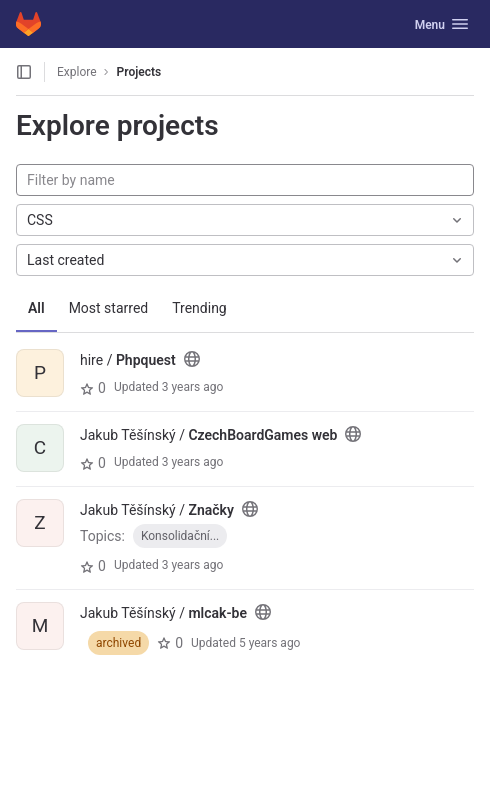 The width and height of the screenshot is (490, 791). Describe the element at coordinates (36, 308) in the screenshot. I see `All` at that location.